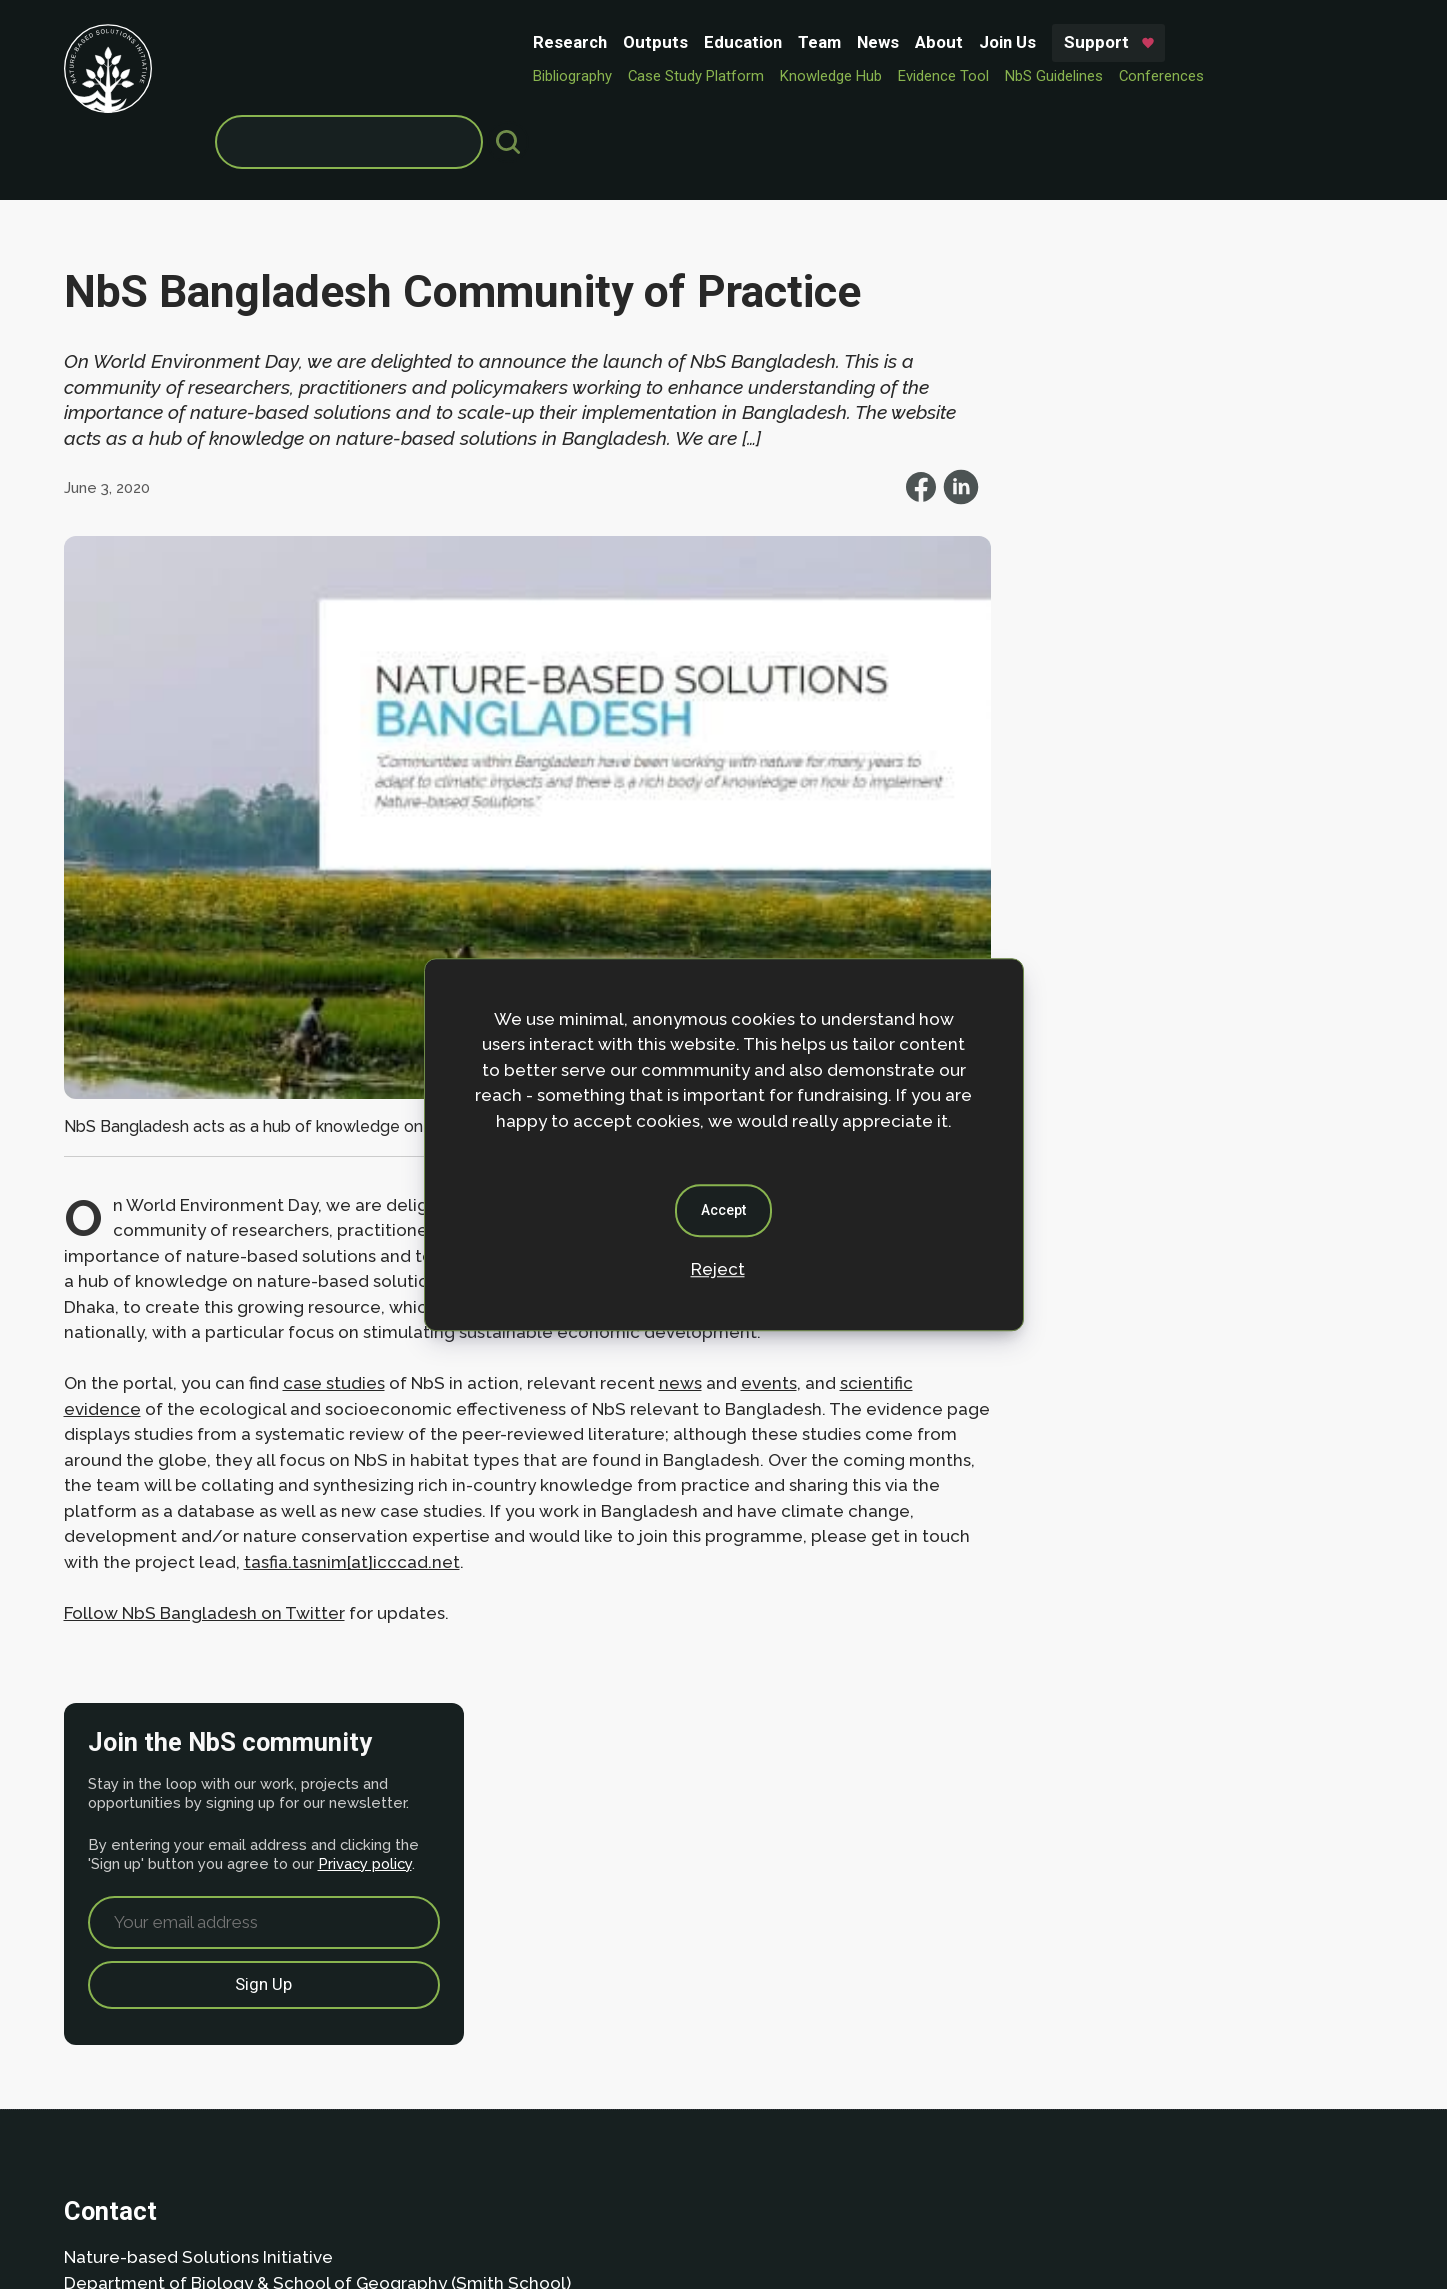 The image size is (1447, 2289). What do you see at coordinates (841, 76) in the screenshot?
I see `Conferences` at bounding box center [841, 76].